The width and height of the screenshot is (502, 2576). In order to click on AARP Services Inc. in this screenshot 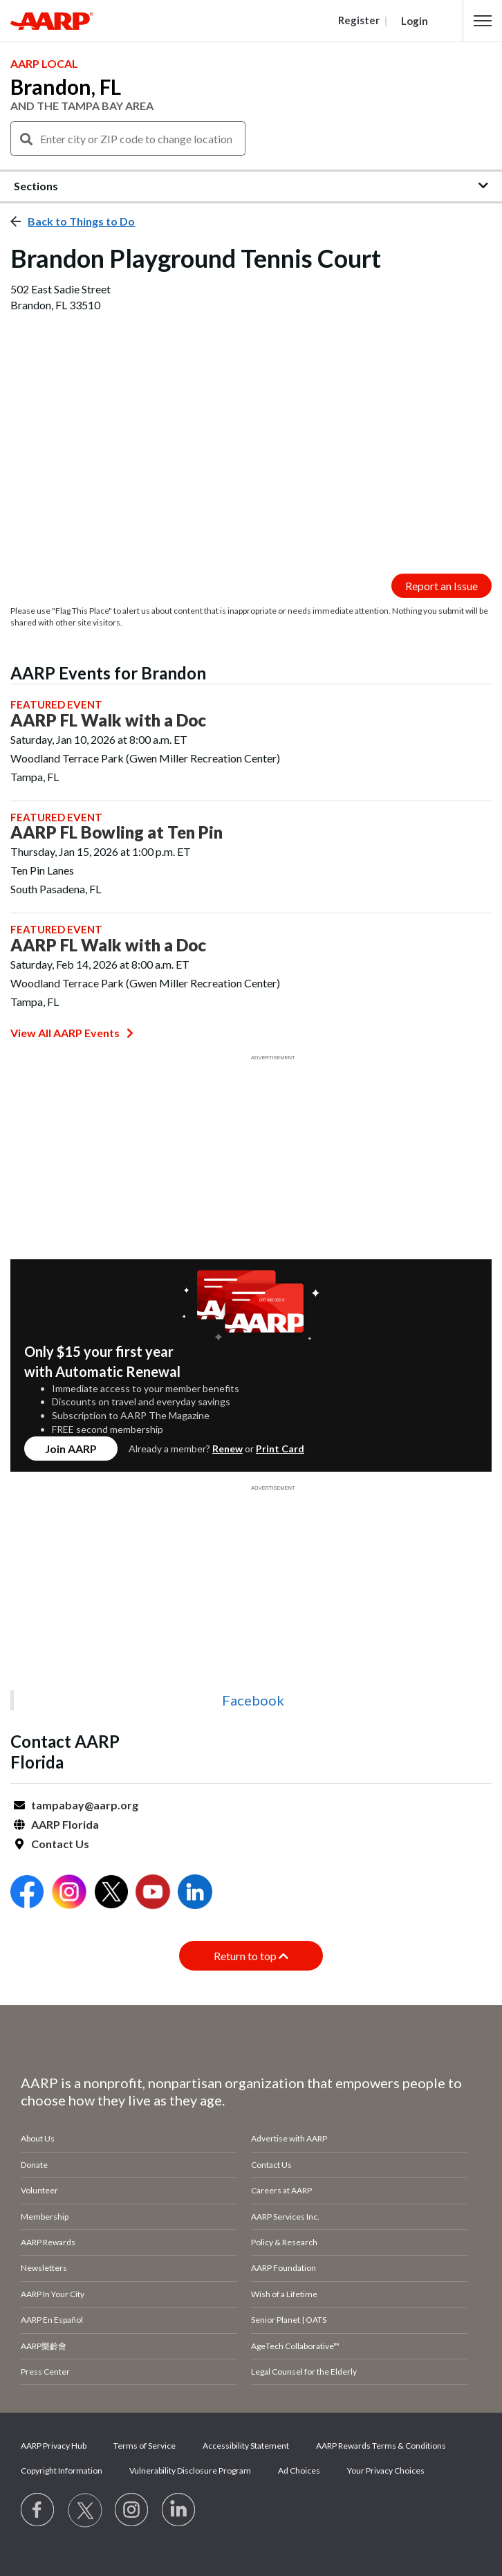, I will do `click(285, 2216)`.